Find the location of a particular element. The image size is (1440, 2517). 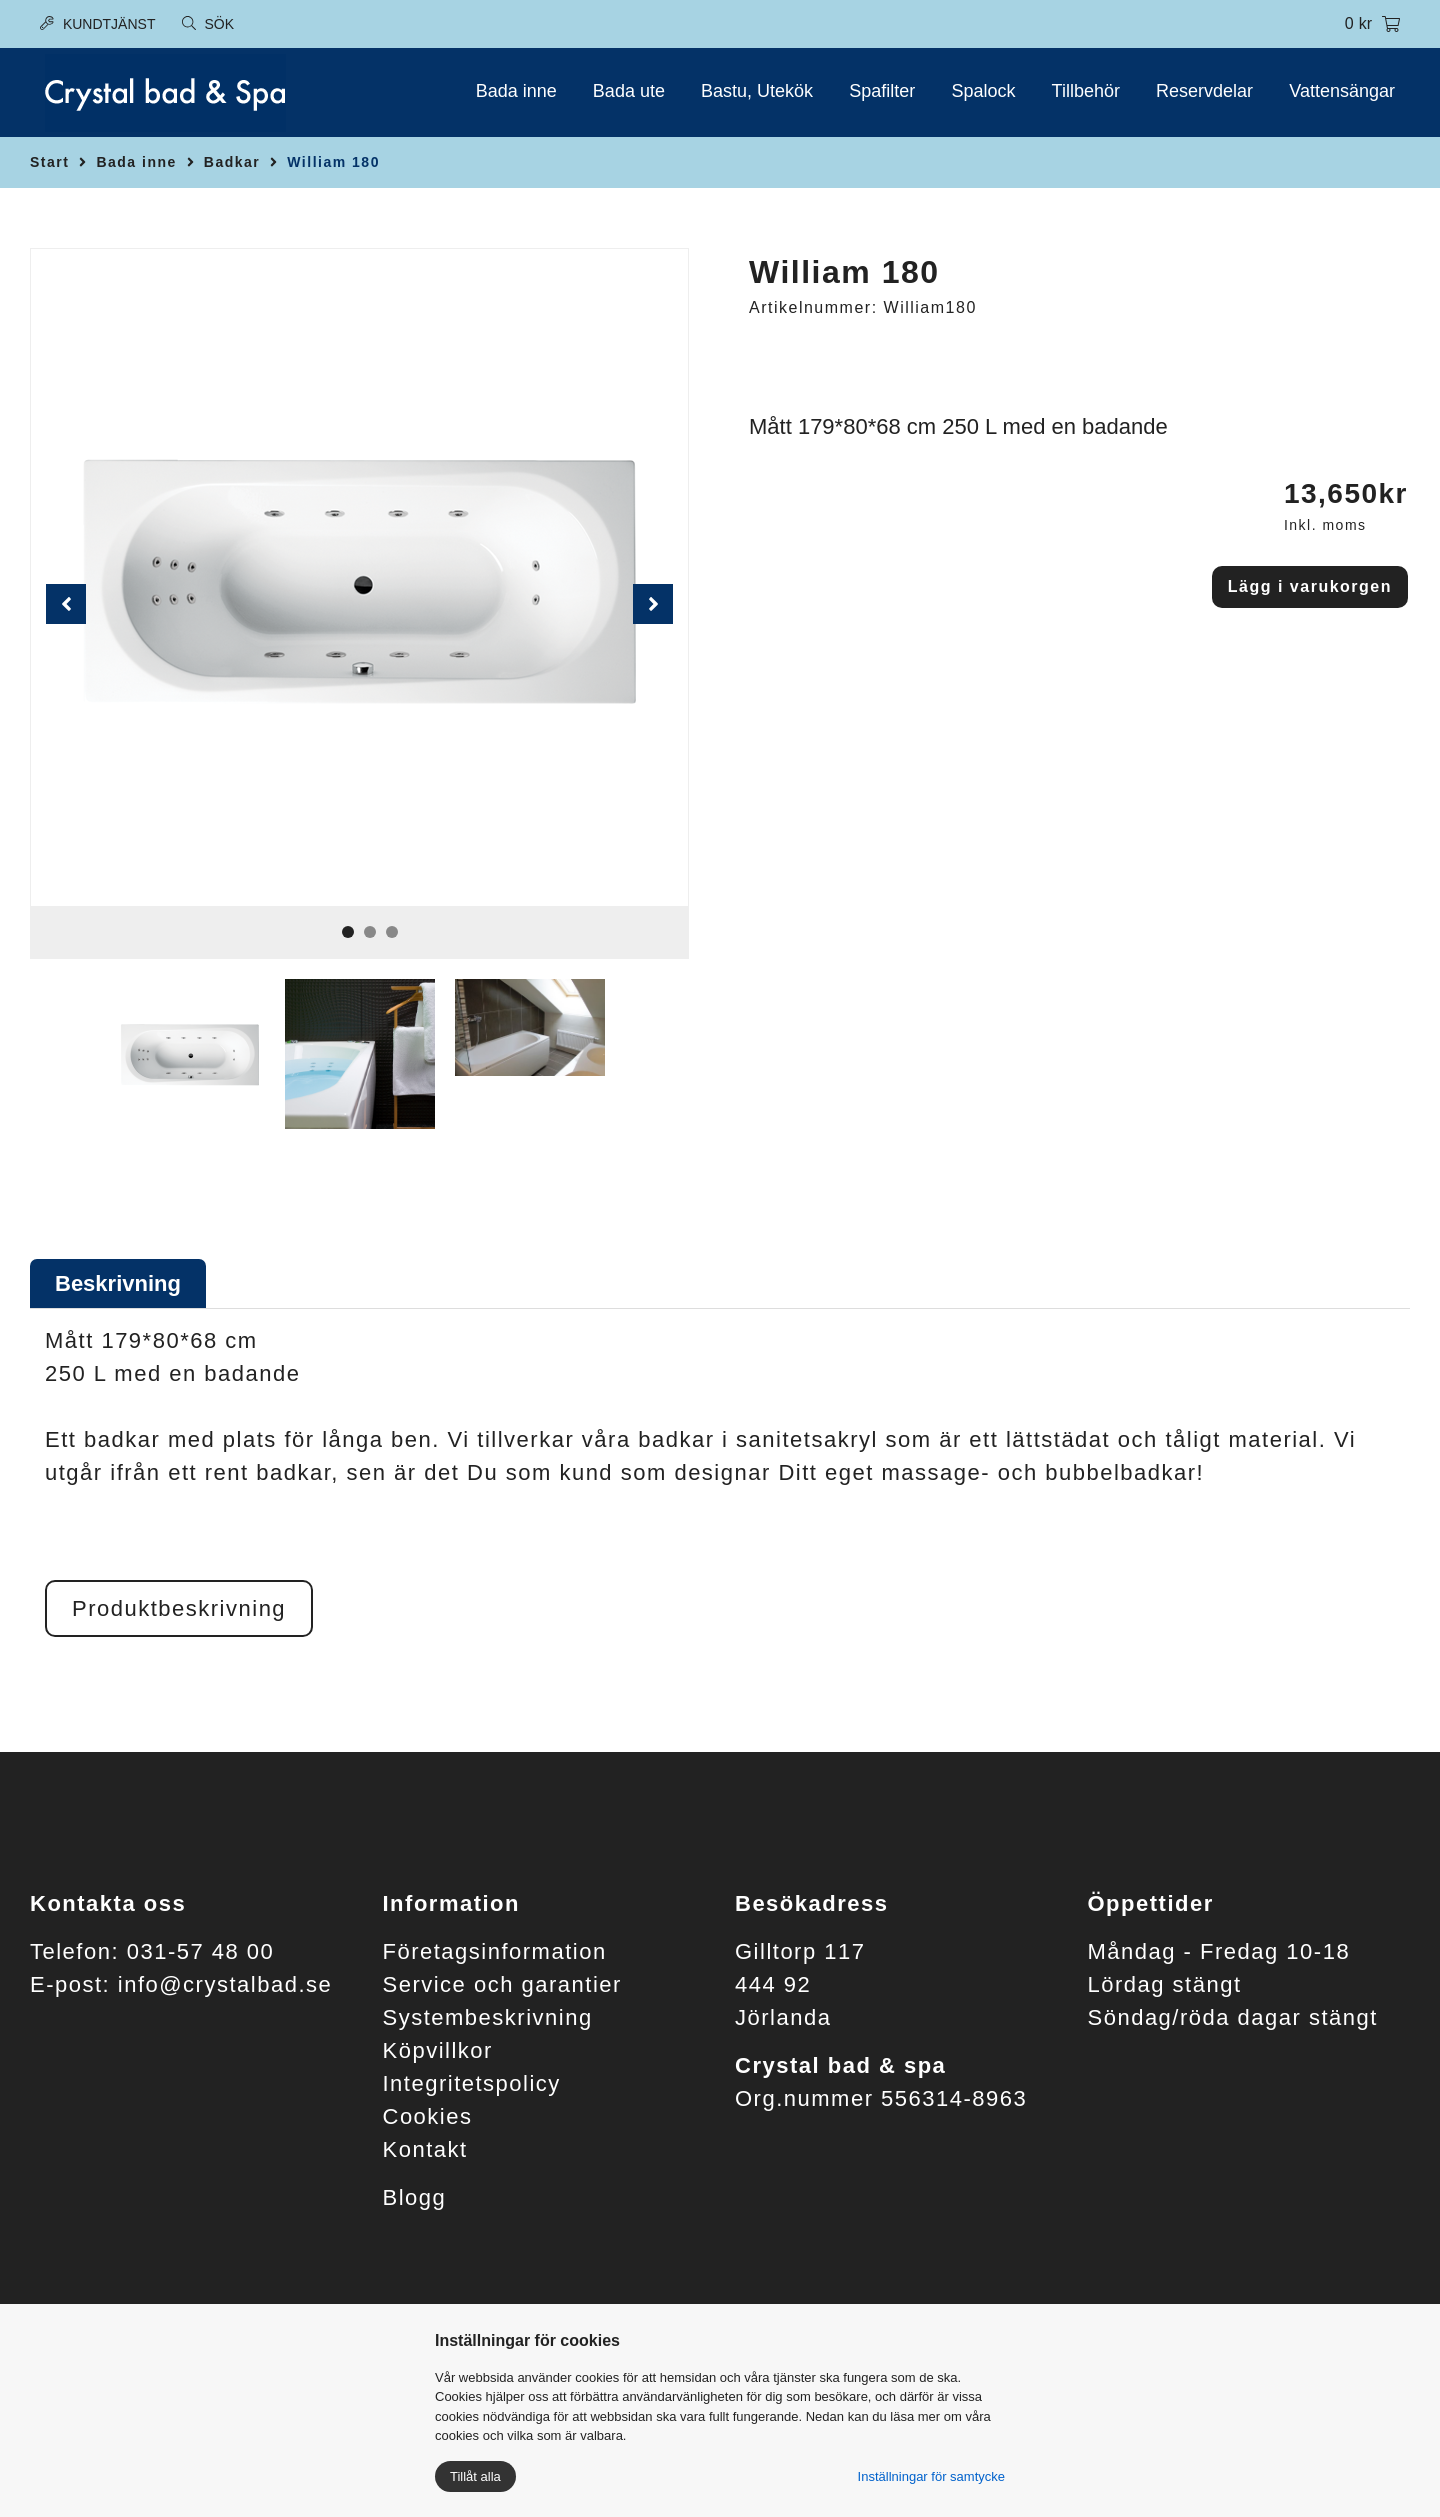

Företagsinformation is located at coordinates (495, 1951).